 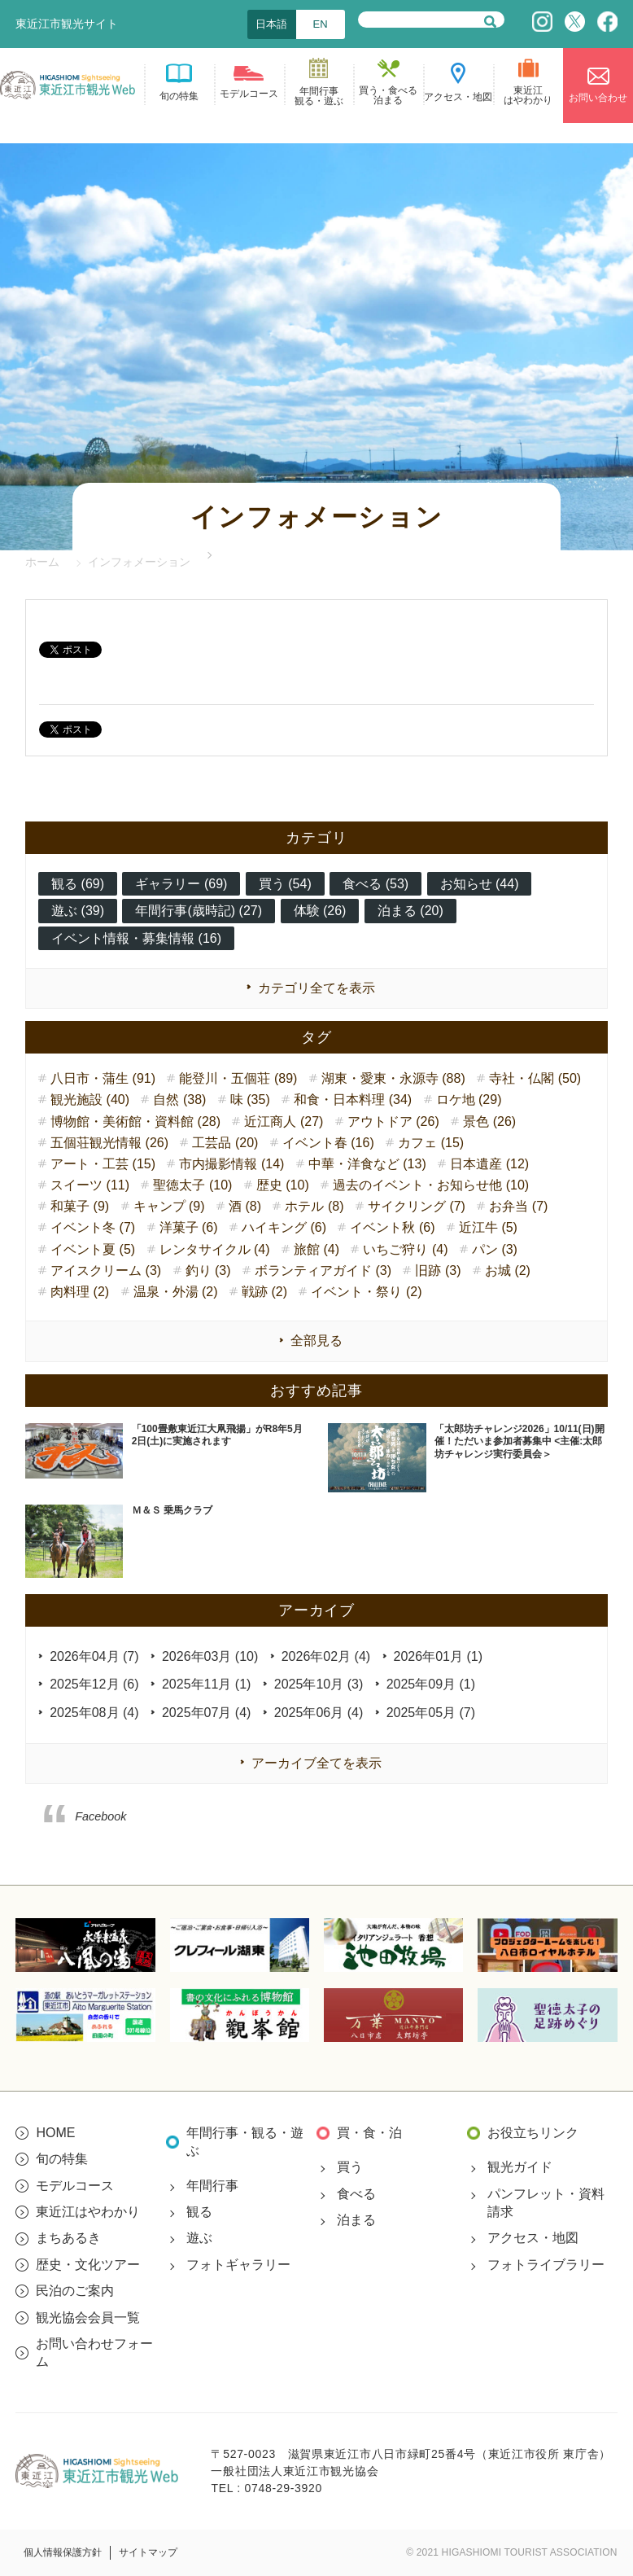 I want to click on HOME, so click(x=55, y=2133).